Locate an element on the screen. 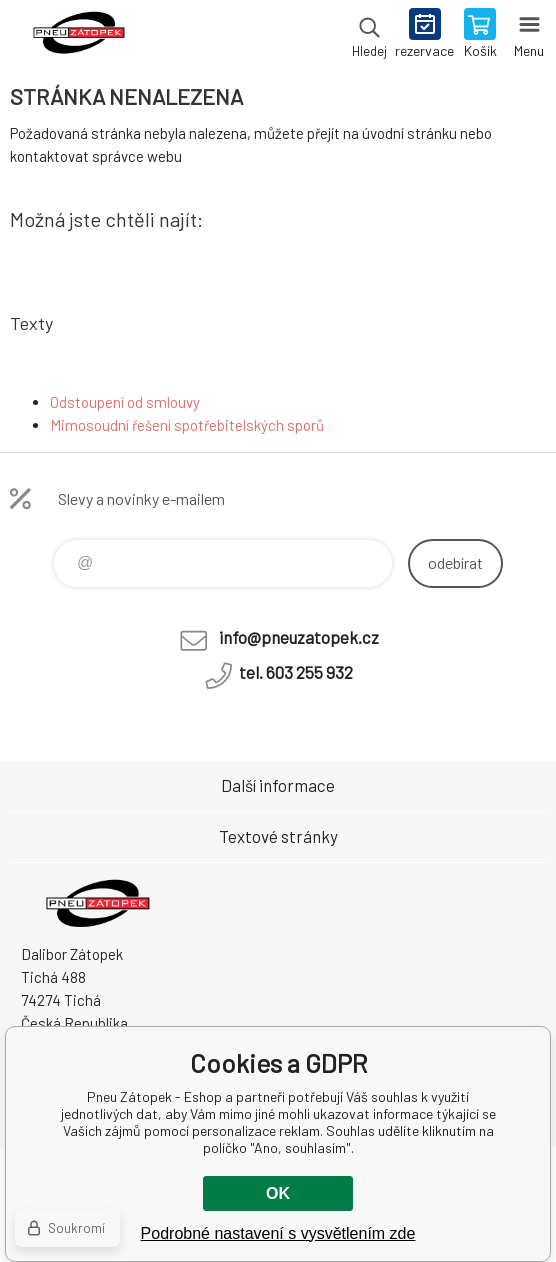 The height and width of the screenshot is (1262, 556). Podrobné nastavení s vysvětlením zde is located at coordinates (278, 1233).